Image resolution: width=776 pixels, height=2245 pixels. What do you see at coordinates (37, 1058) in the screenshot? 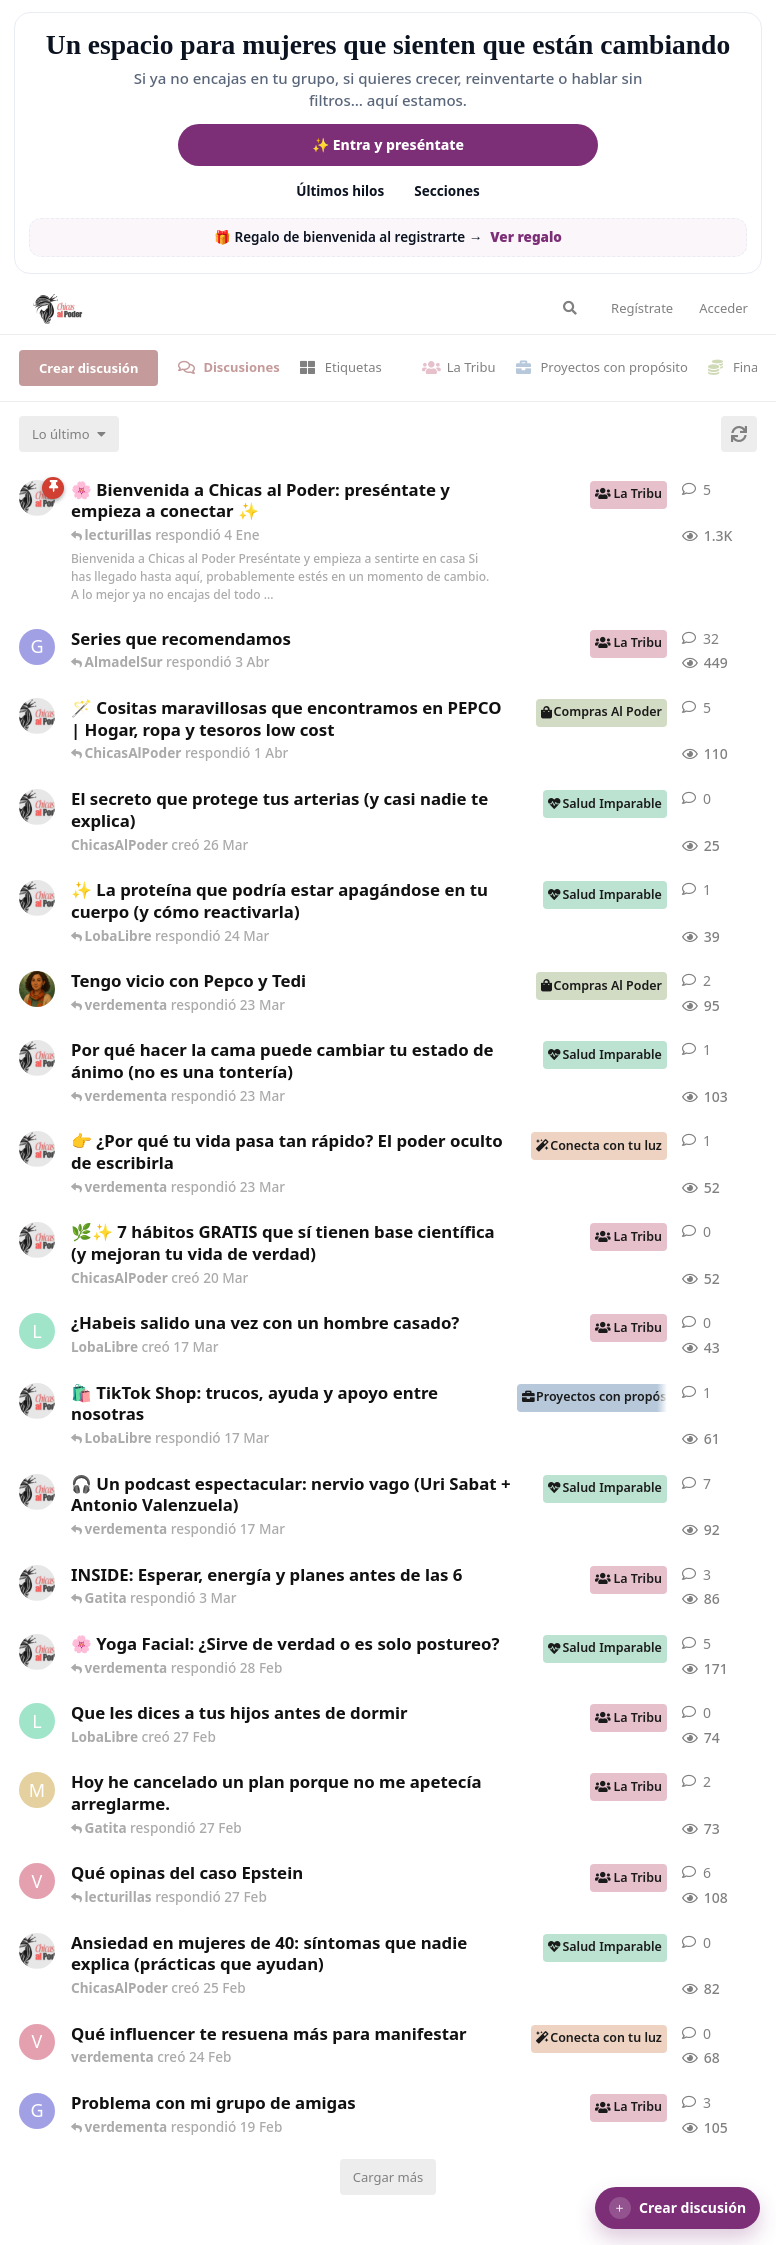
I see `[ChicasAlPoder creó 18 Feb]` at bounding box center [37, 1058].